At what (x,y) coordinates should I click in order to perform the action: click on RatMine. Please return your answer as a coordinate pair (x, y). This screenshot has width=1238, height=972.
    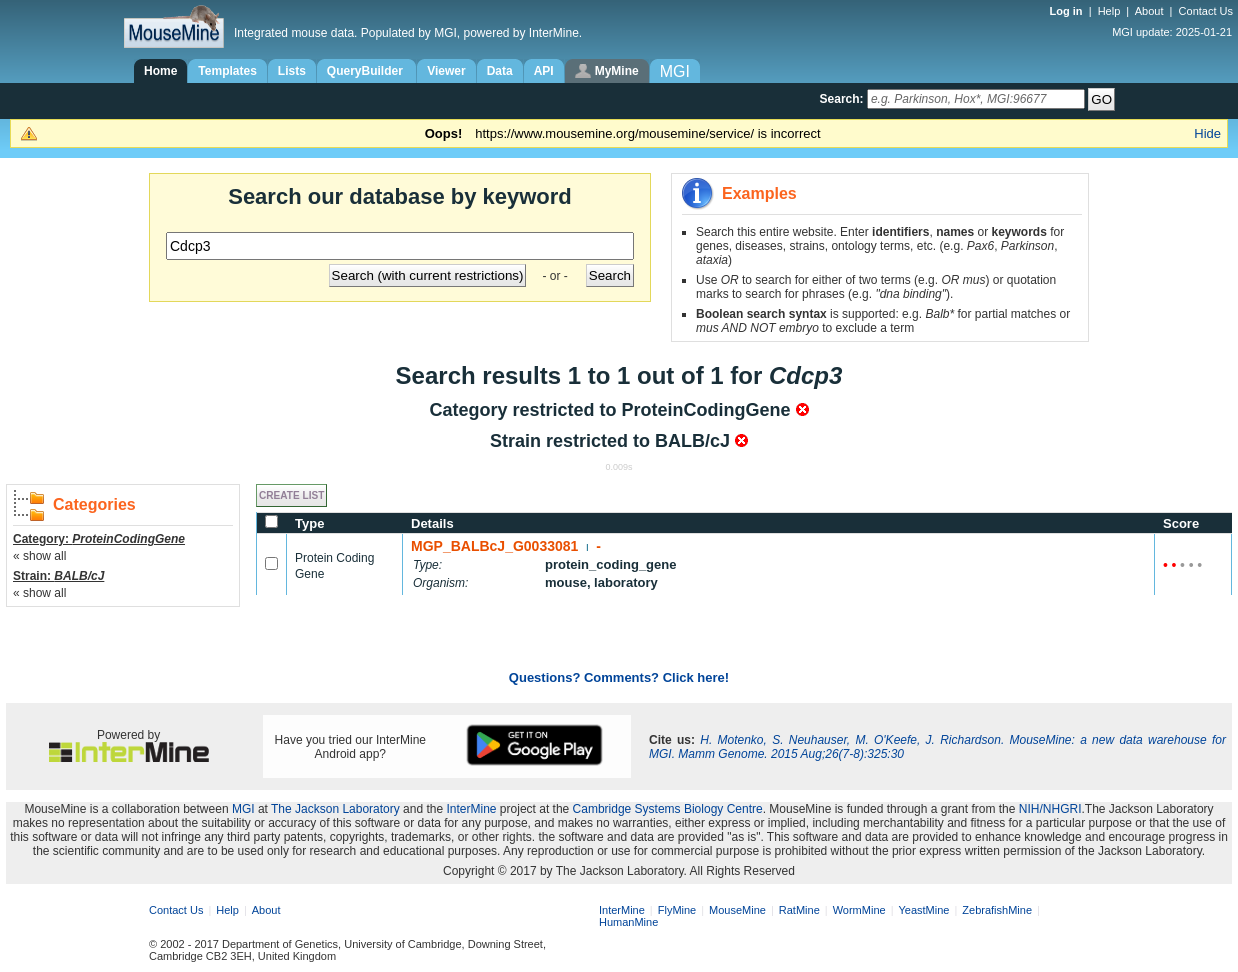
    Looking at the image, I should click on (799, 910).